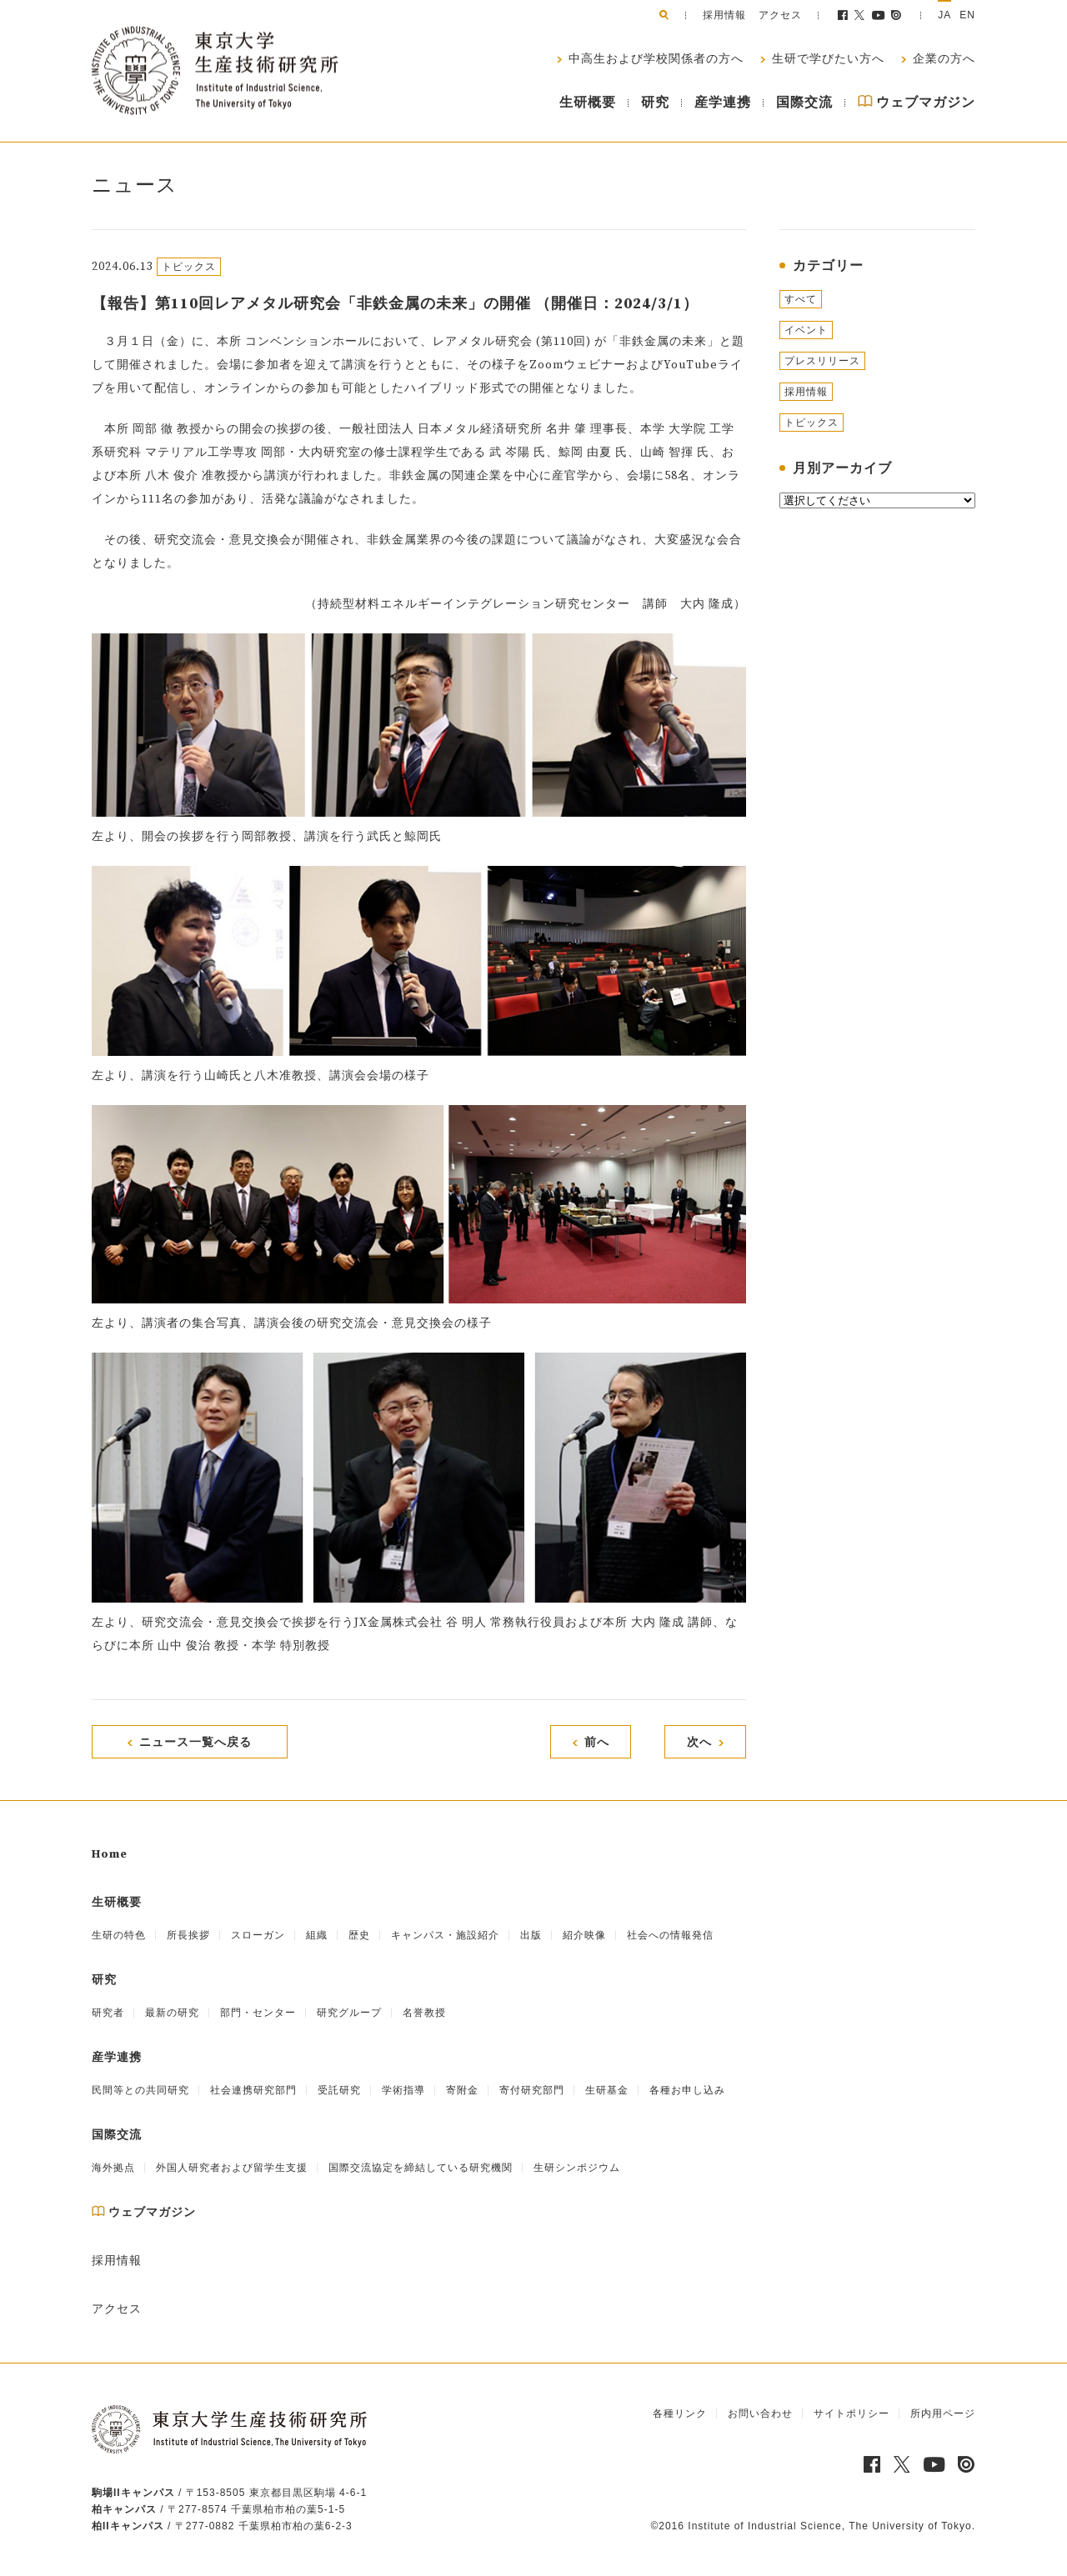  What do you see at coordinates (760, 2413) in the screenshot?
I see `お問い合わせ` at bounding box center [760, 2413].